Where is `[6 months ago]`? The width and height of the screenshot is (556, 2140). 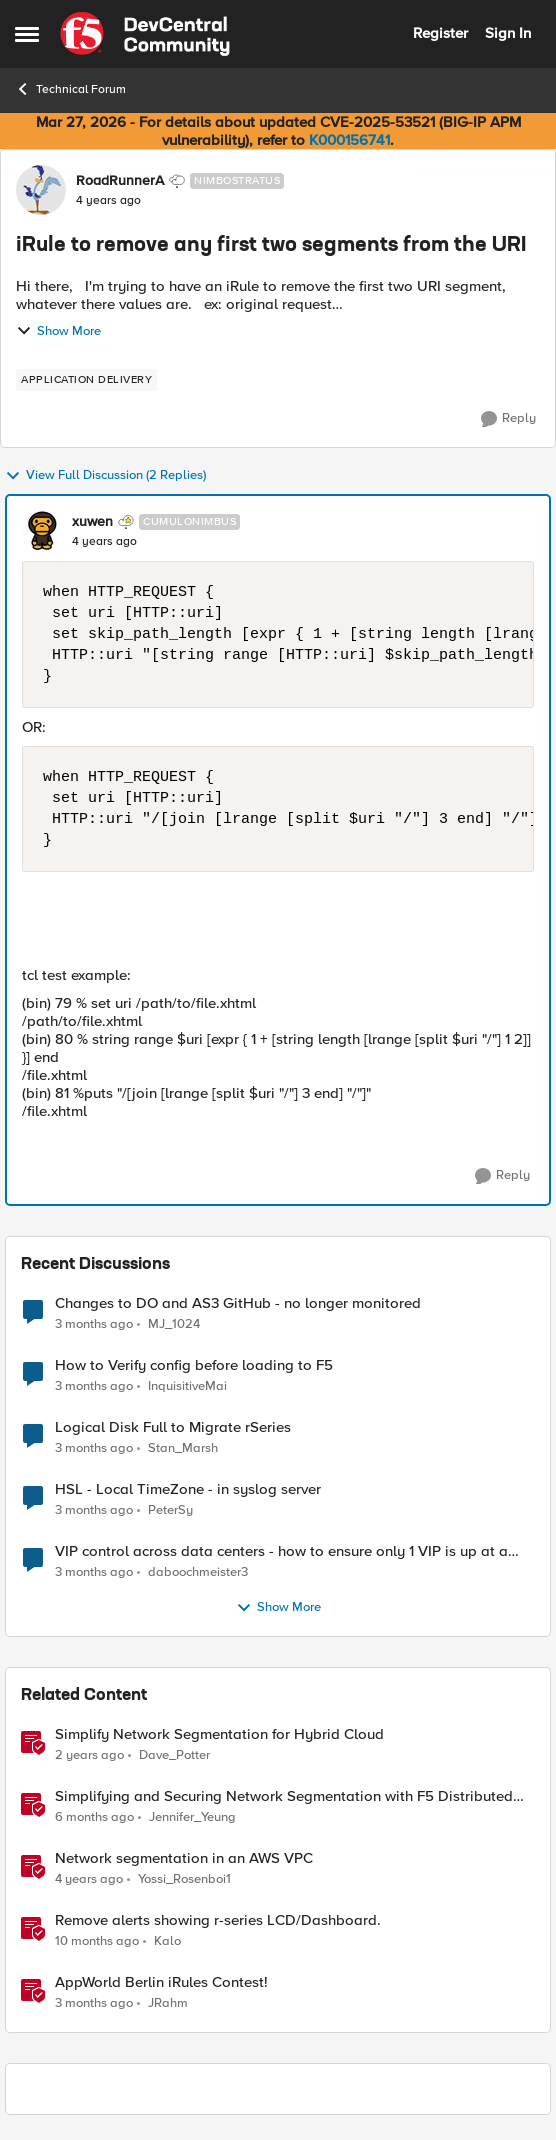
[6 months ago] is located at coordinates (94, 1818).